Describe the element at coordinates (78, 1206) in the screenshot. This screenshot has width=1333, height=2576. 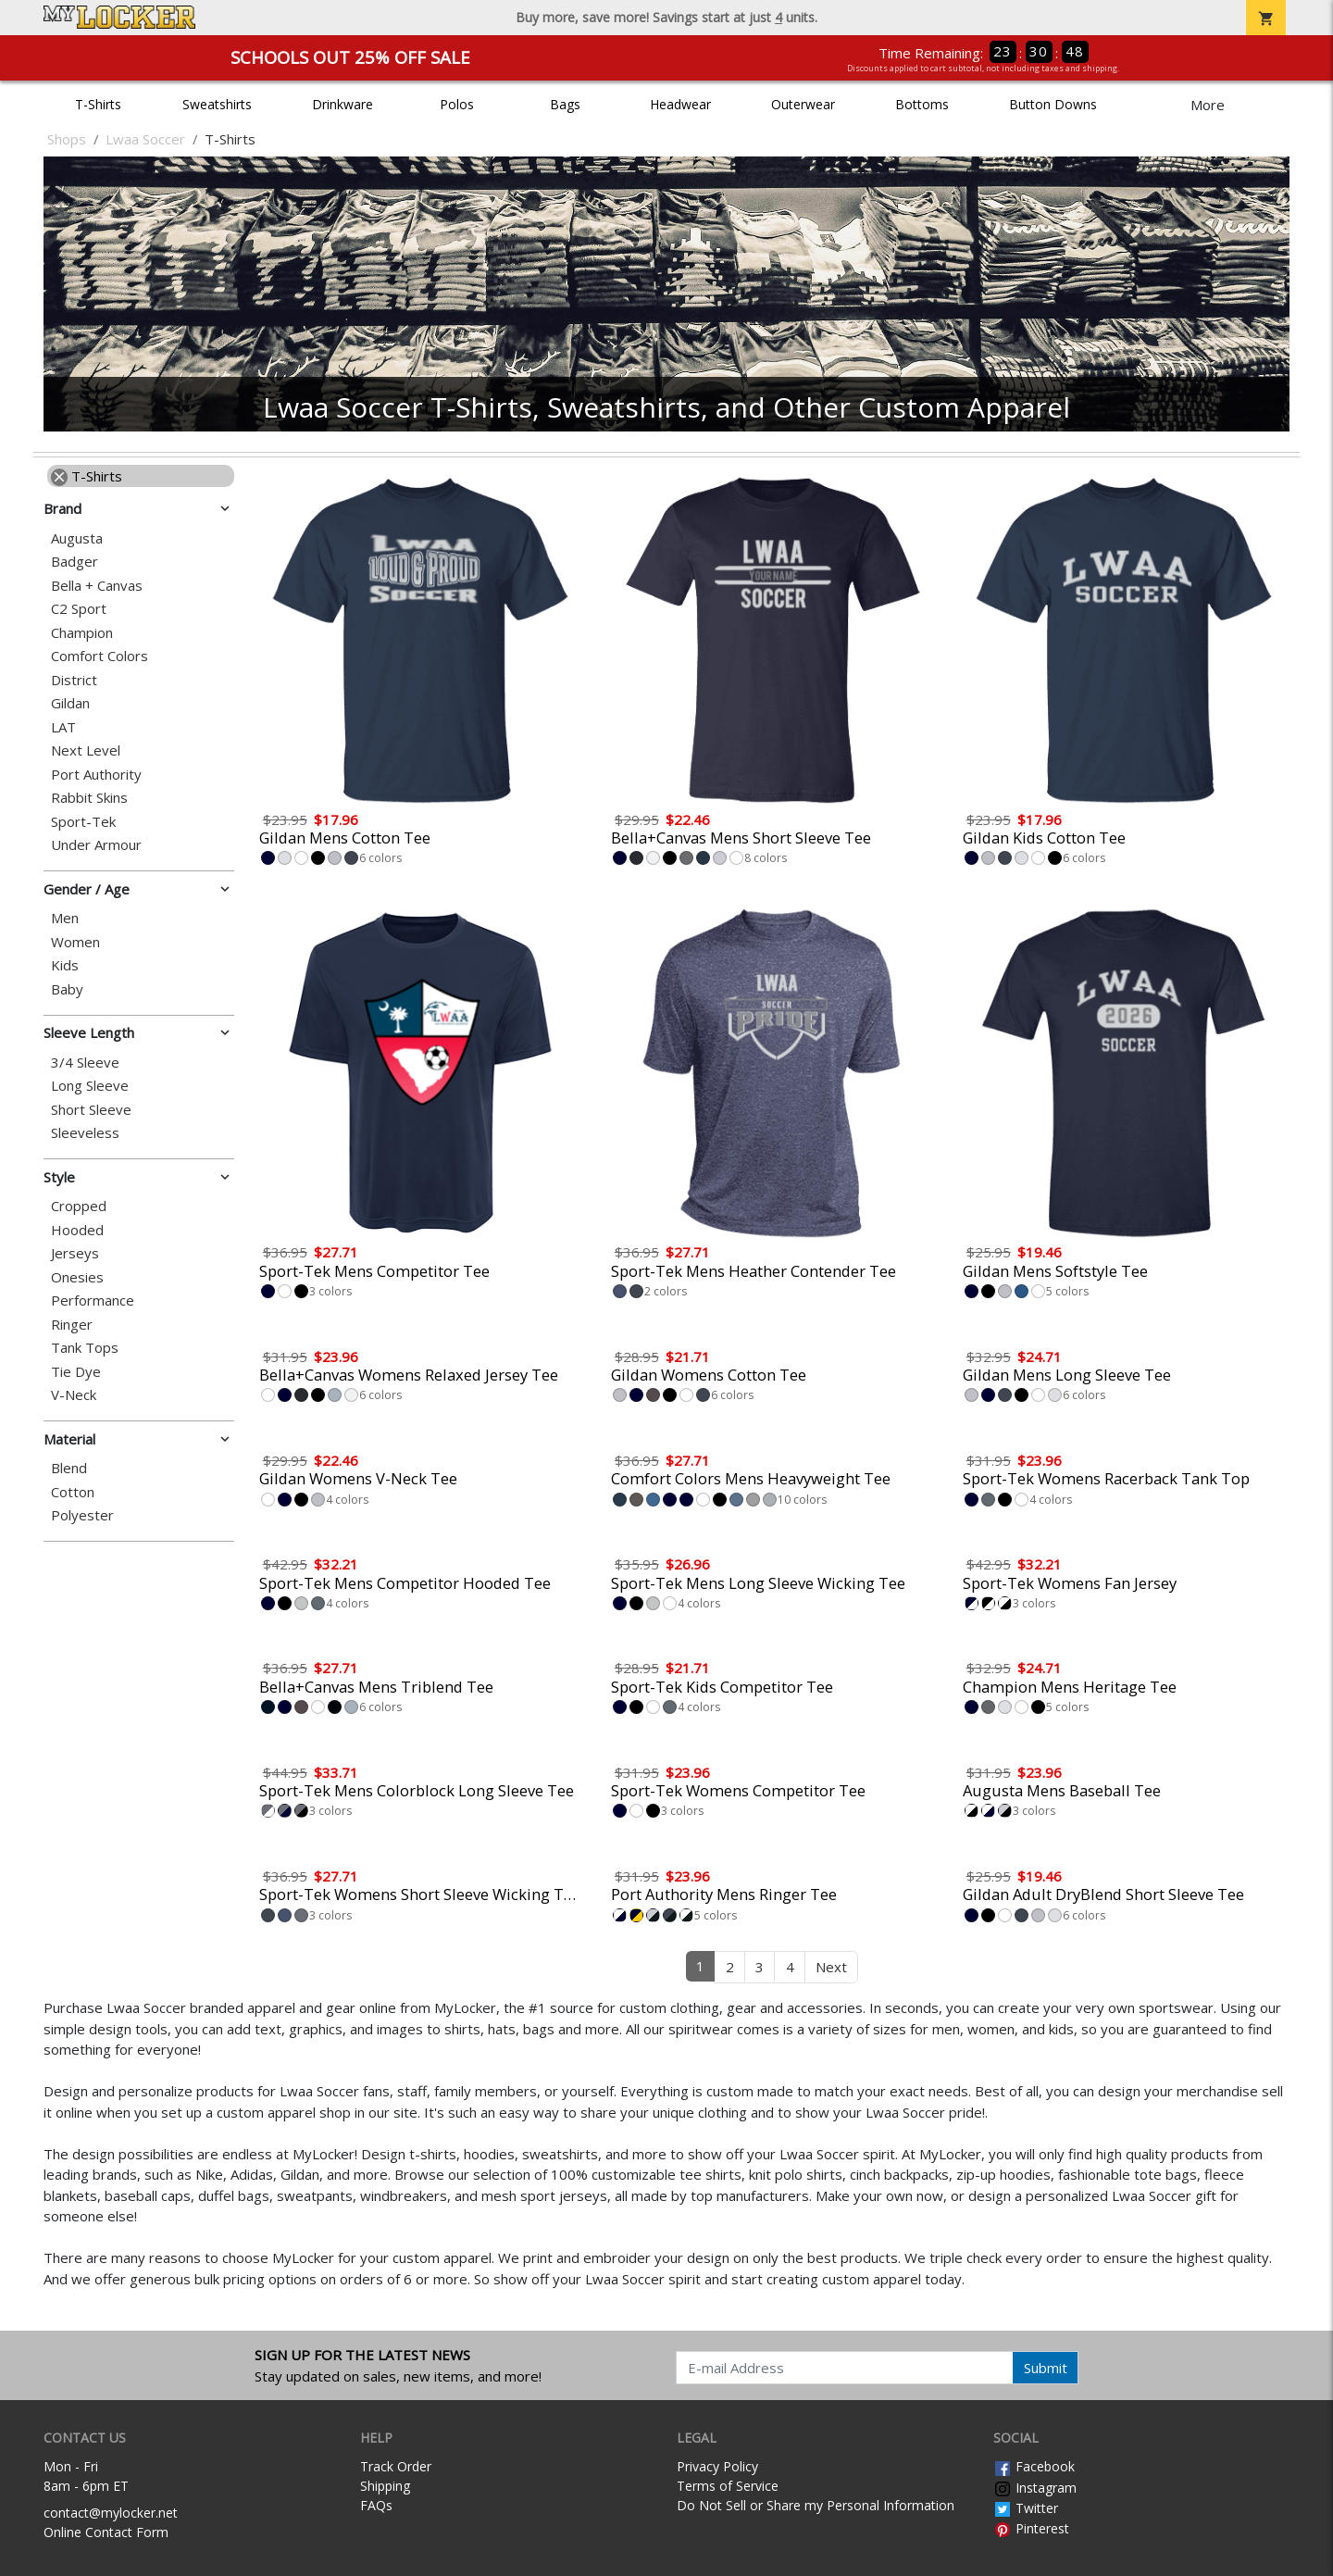
I see `Cropped` at that location.